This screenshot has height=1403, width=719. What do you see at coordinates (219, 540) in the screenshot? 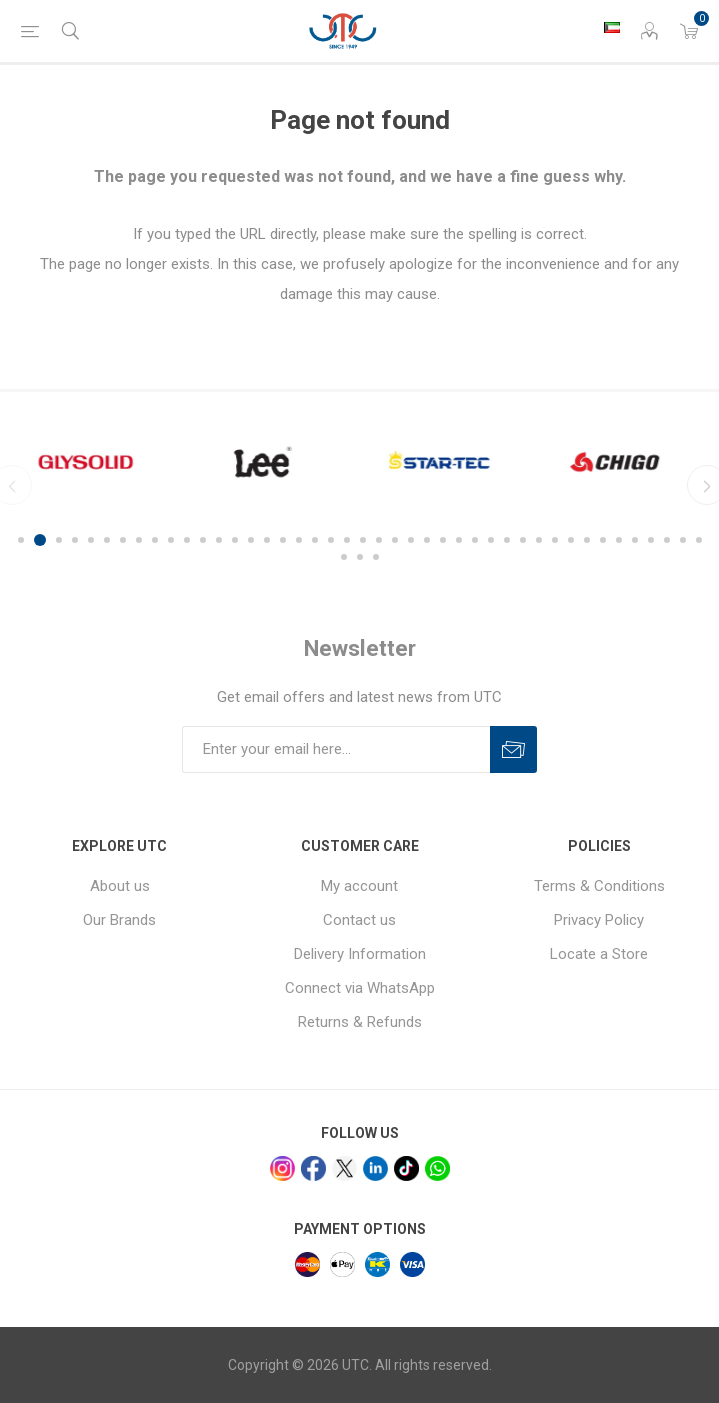
I see `13 [button]` at bounding box center [219, 540].